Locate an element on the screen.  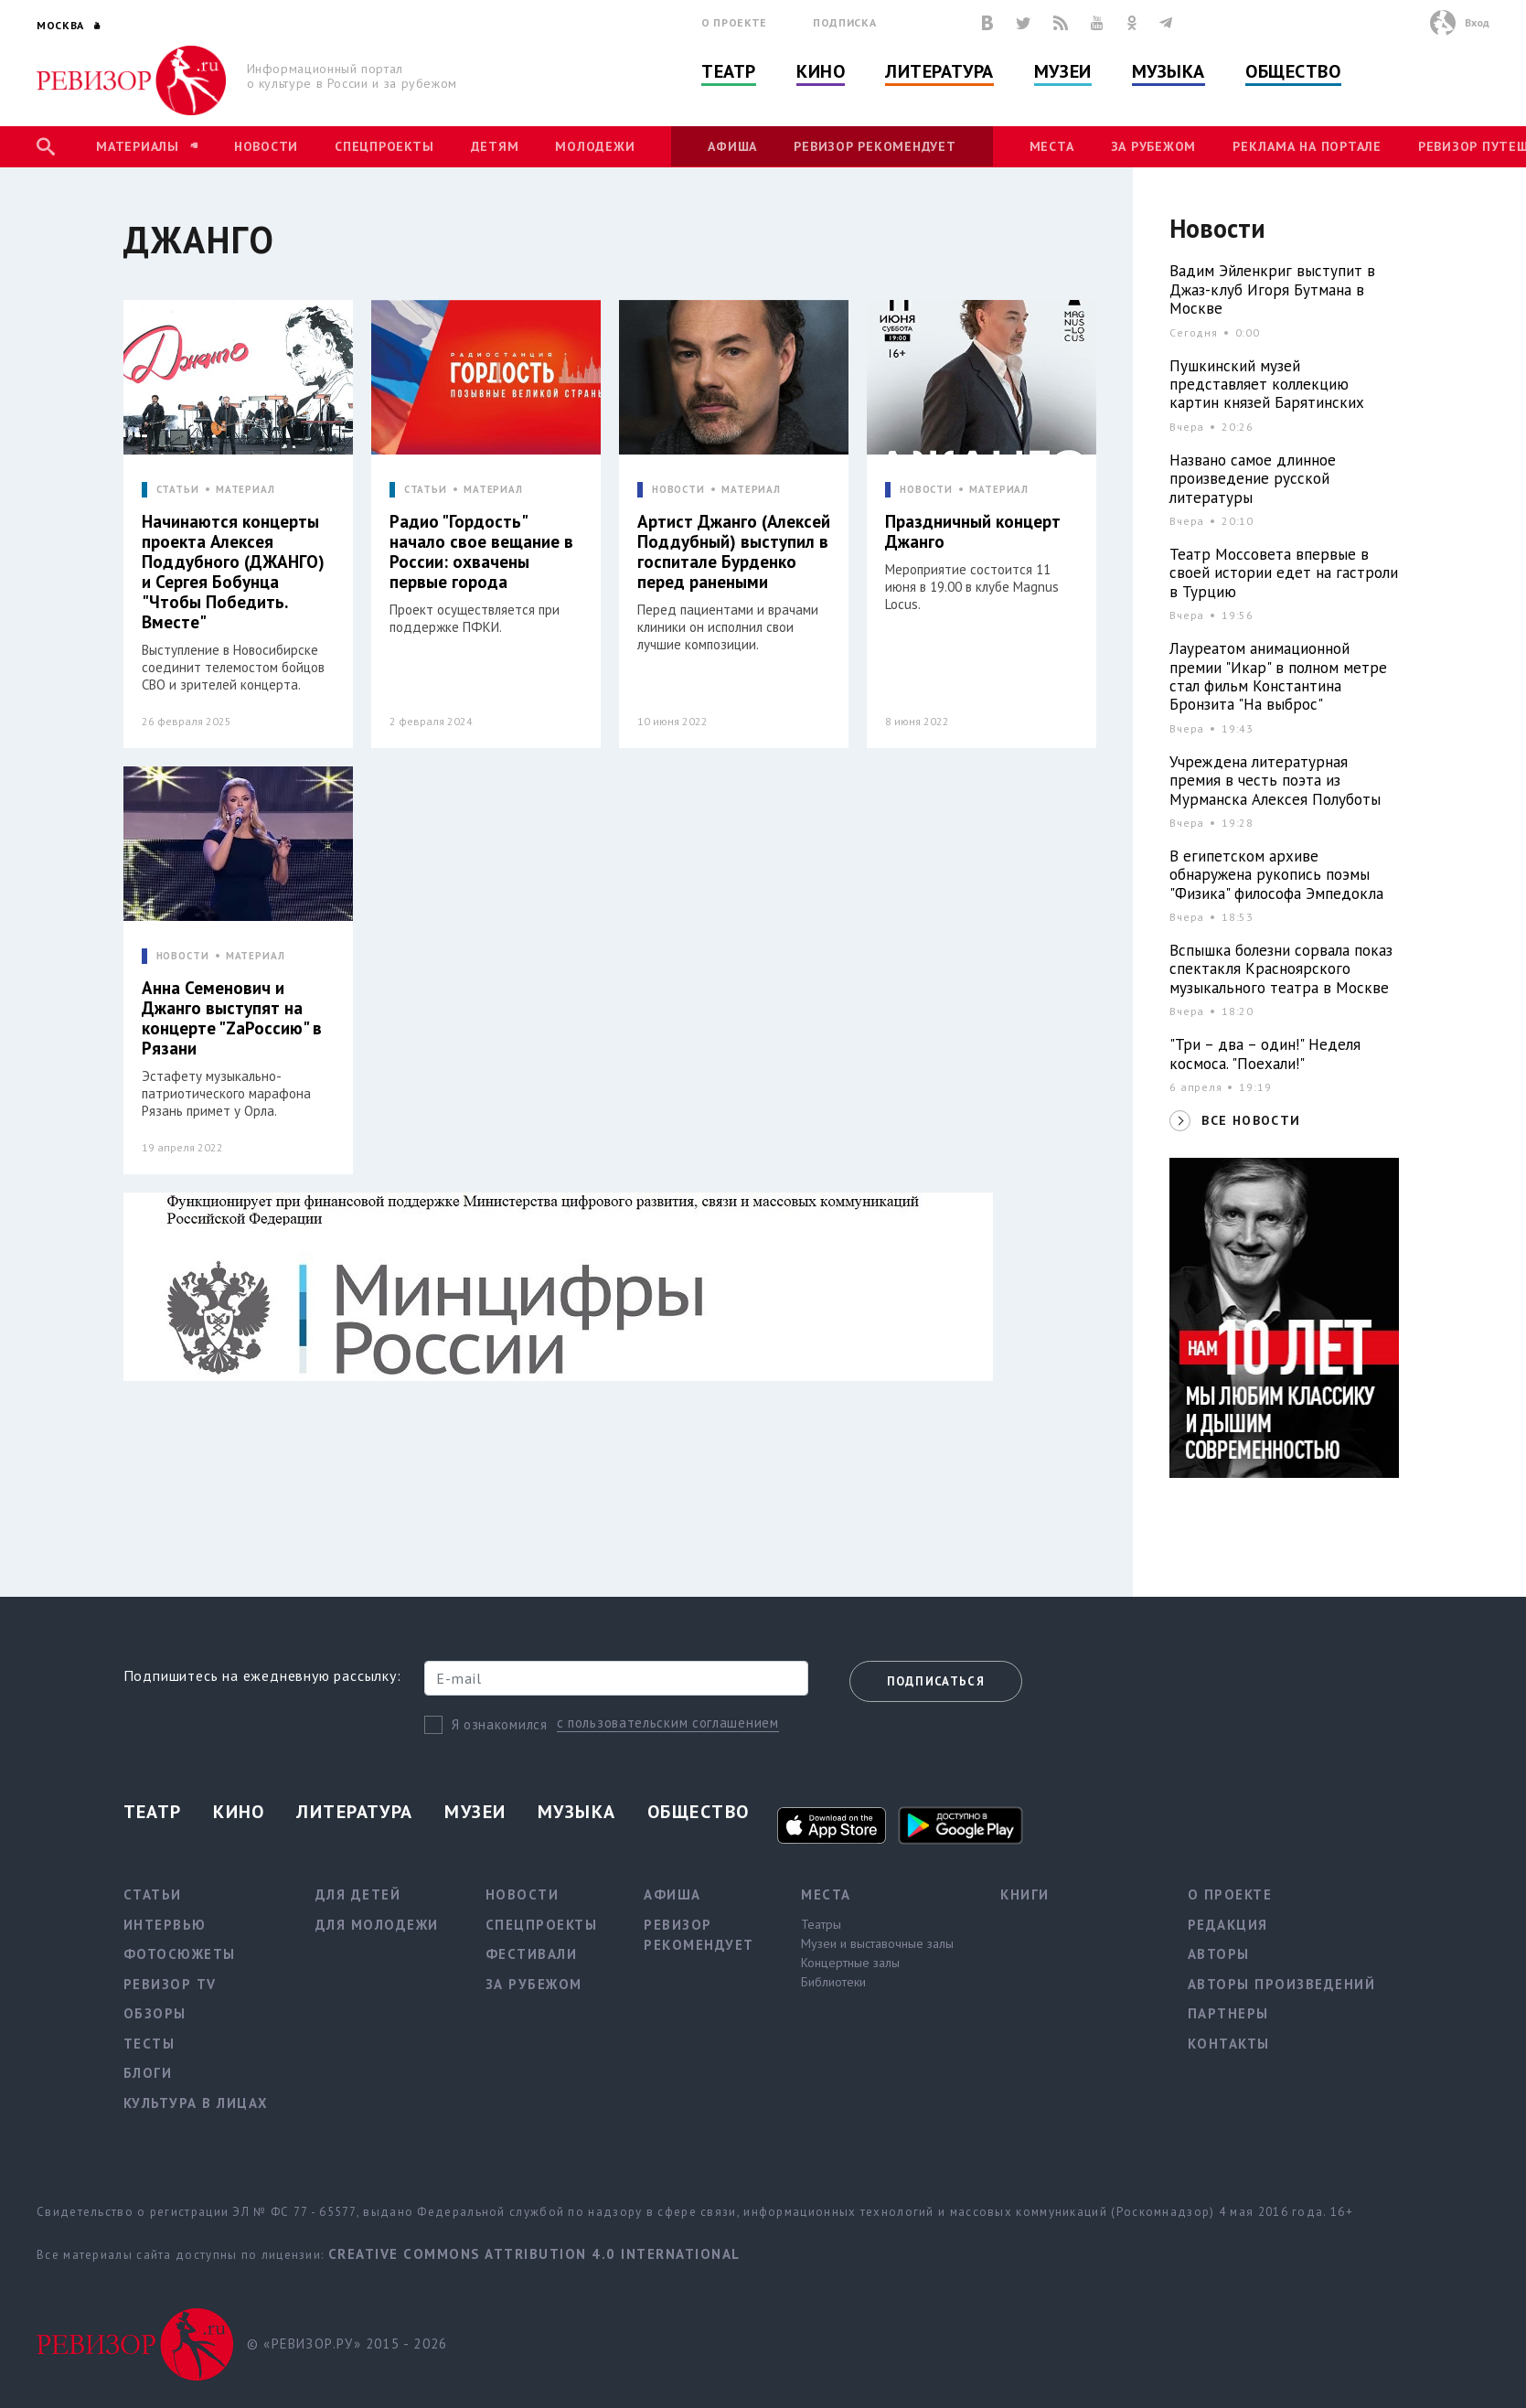
Музыка is located at coordinates (1168, 71).